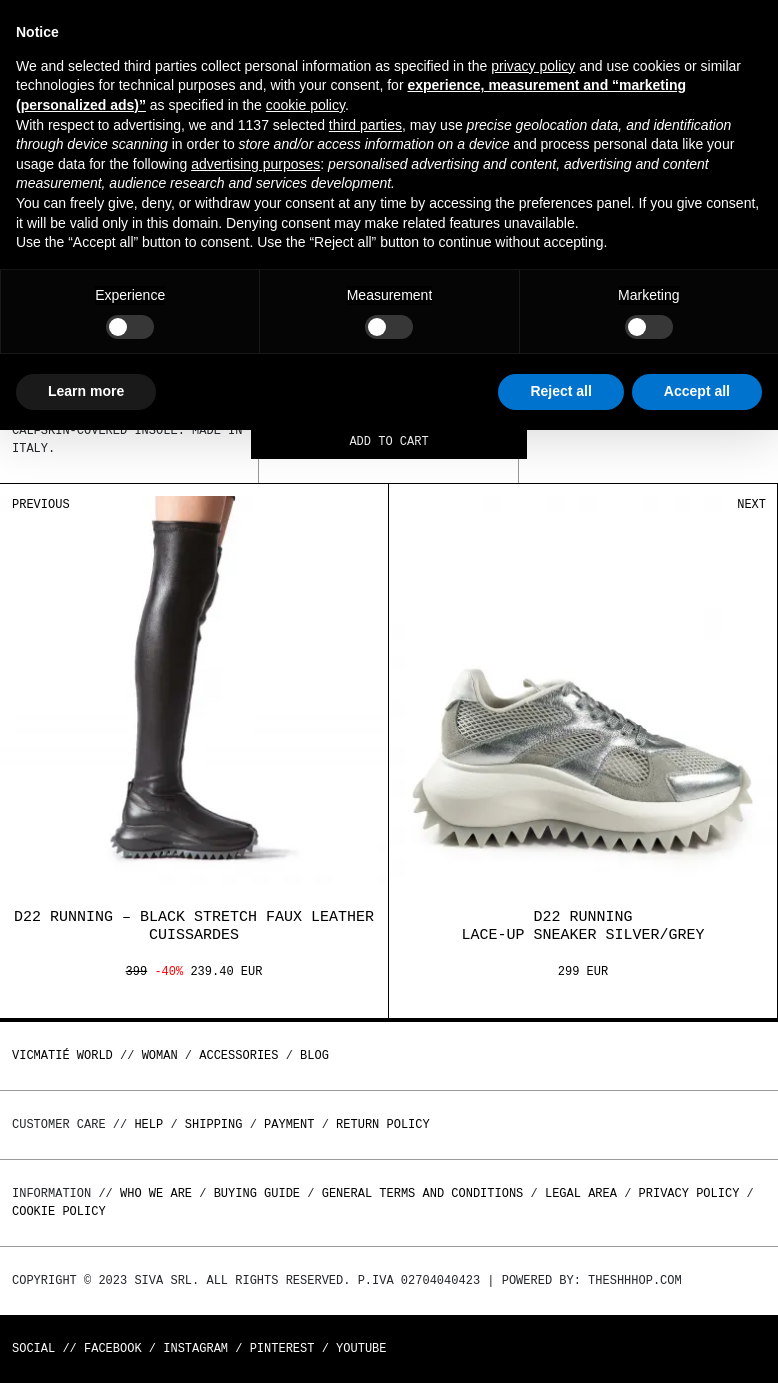 Image resolution: width=778 pixels, height=1383 pixels. What do you see at coordinates (214, 1124) in the screenshot?
I see `Shipping` at bounding box center [214, 1124].